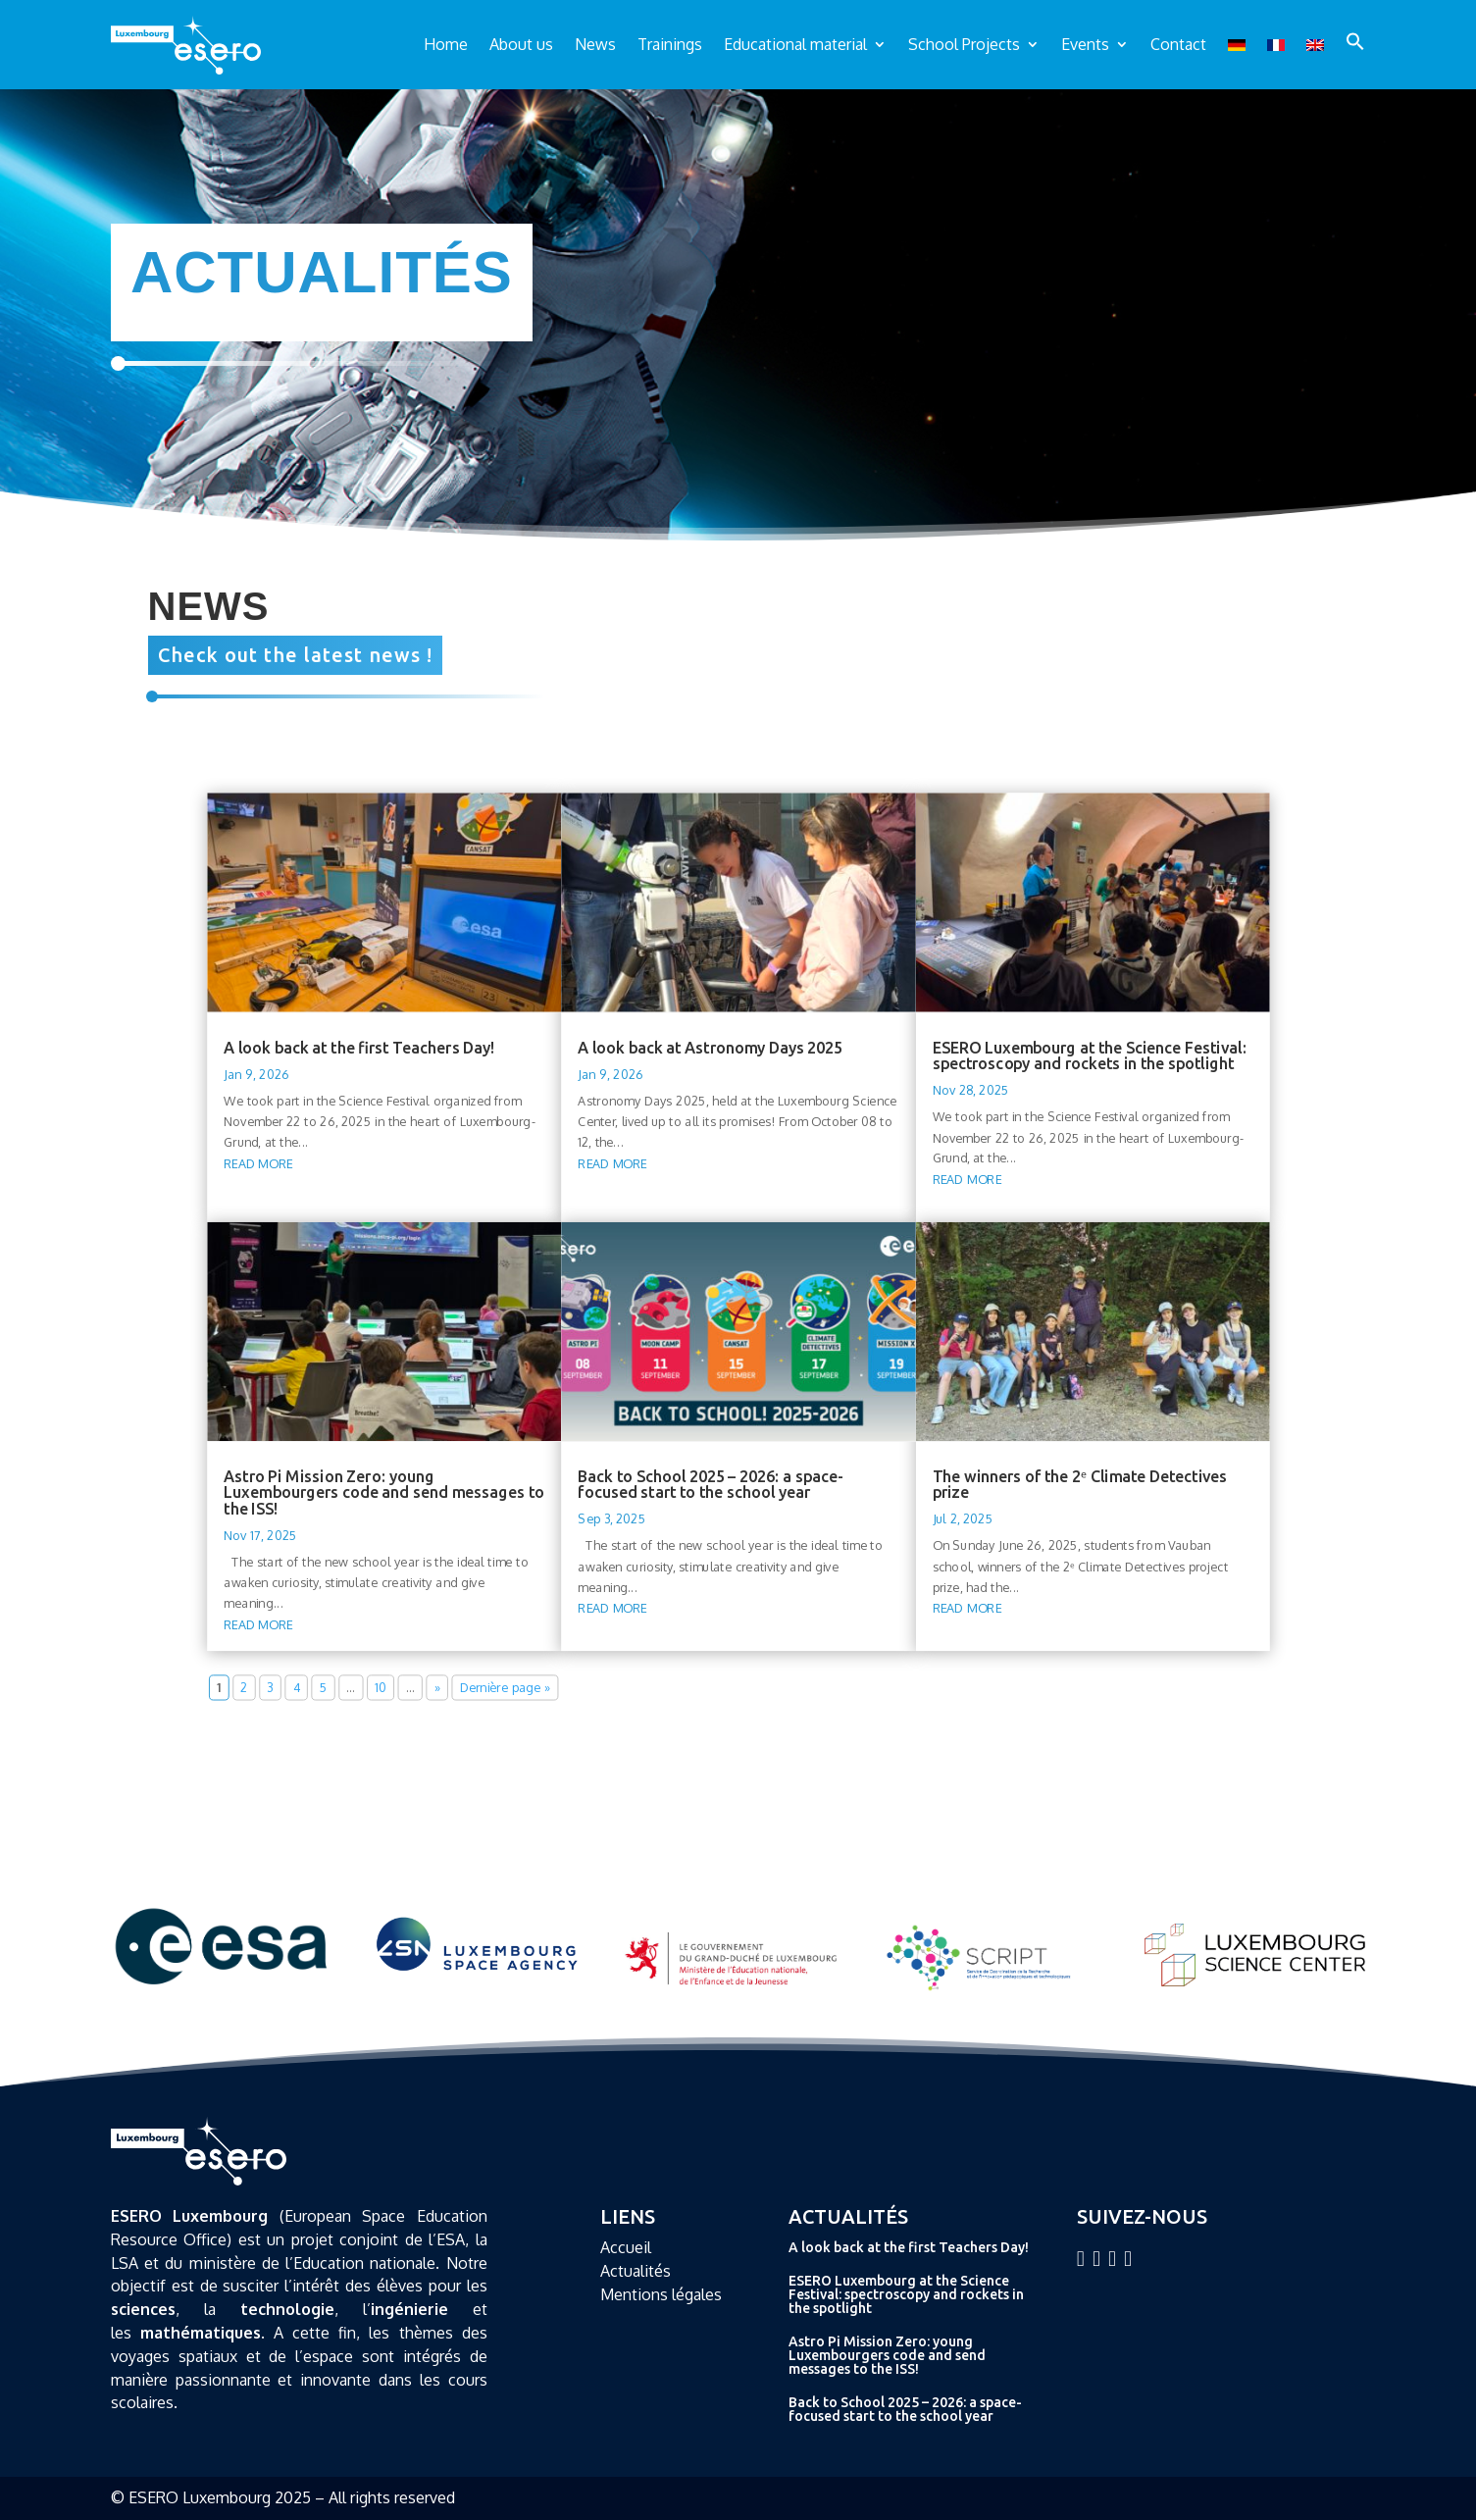 This screenshot has height=2520, width=1476. Describe the element at coordinates (436, 1687) in the screenshot. I see `» [Next Page]` at that location.